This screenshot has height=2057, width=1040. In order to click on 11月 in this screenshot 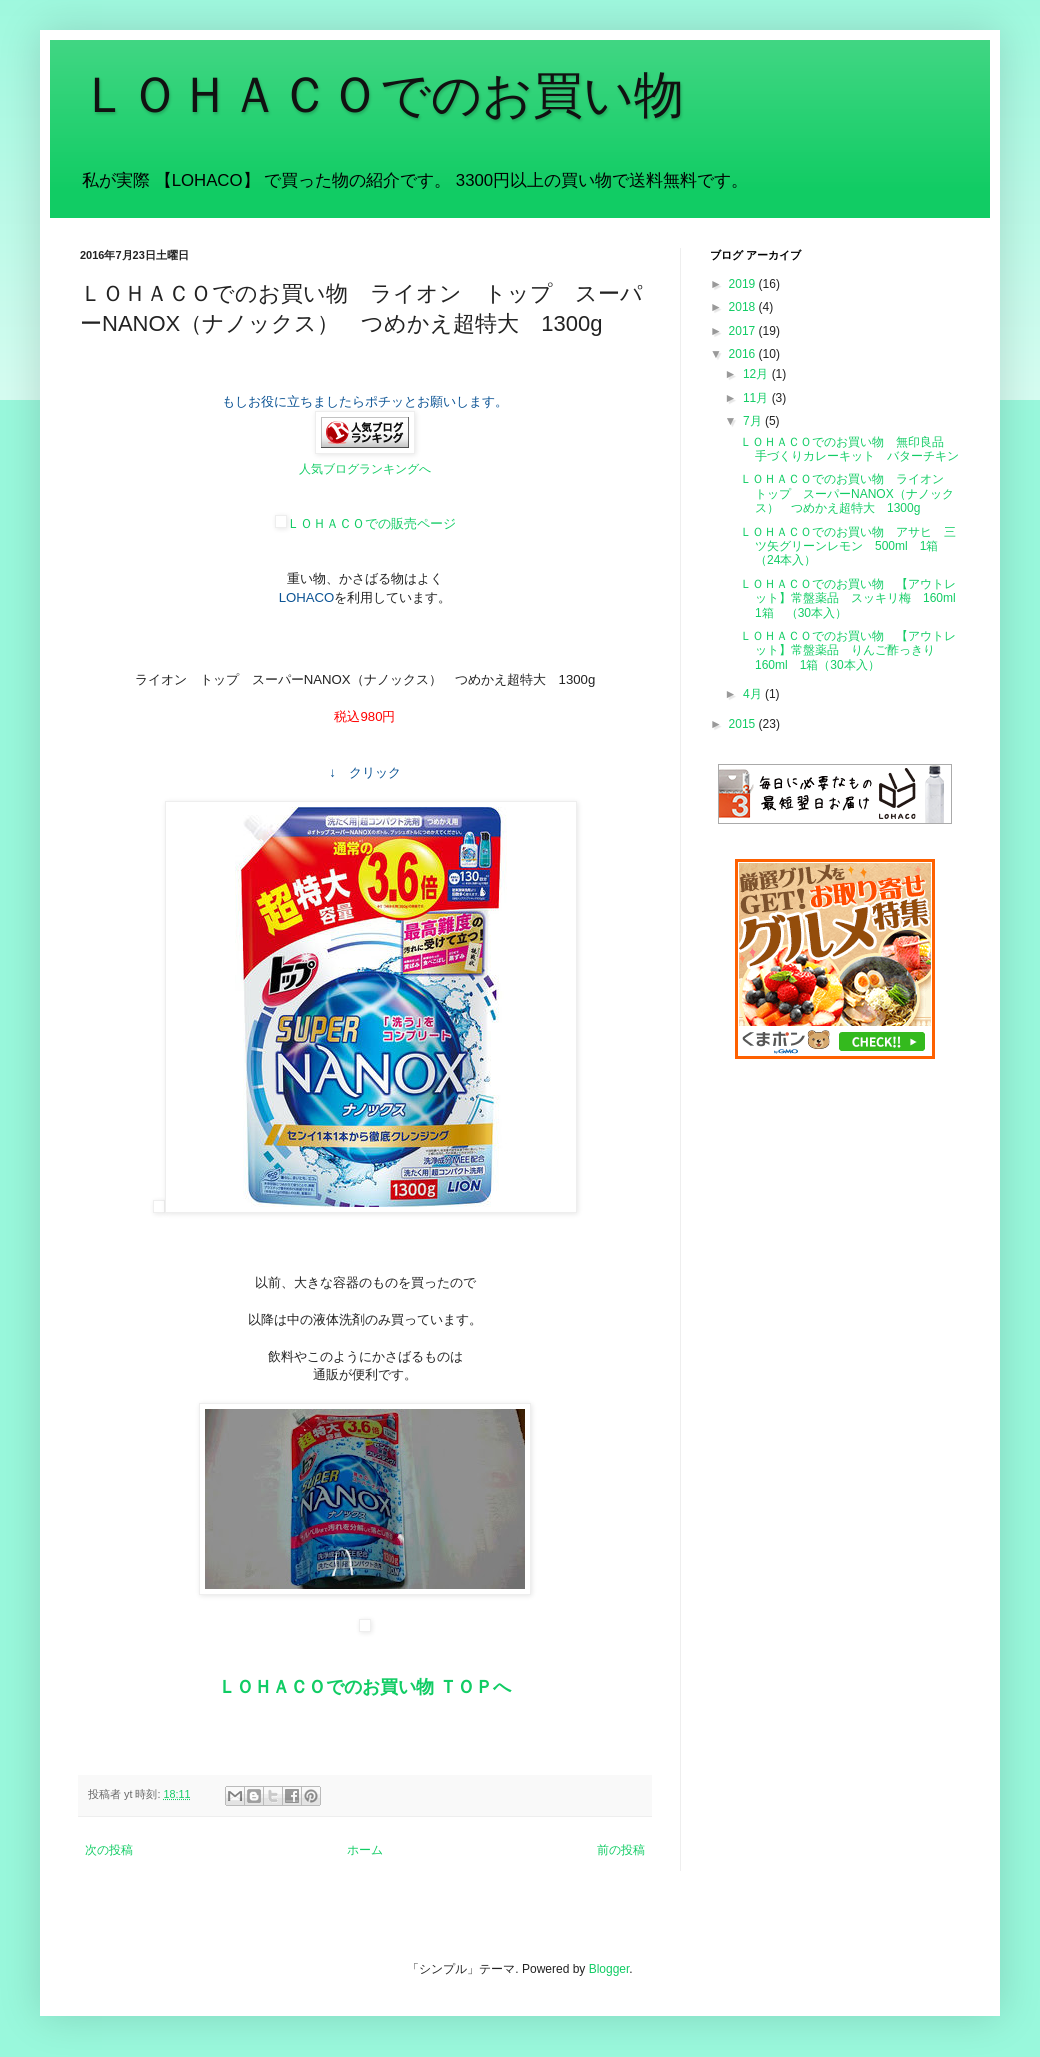, I will do `click(757, 398)`.